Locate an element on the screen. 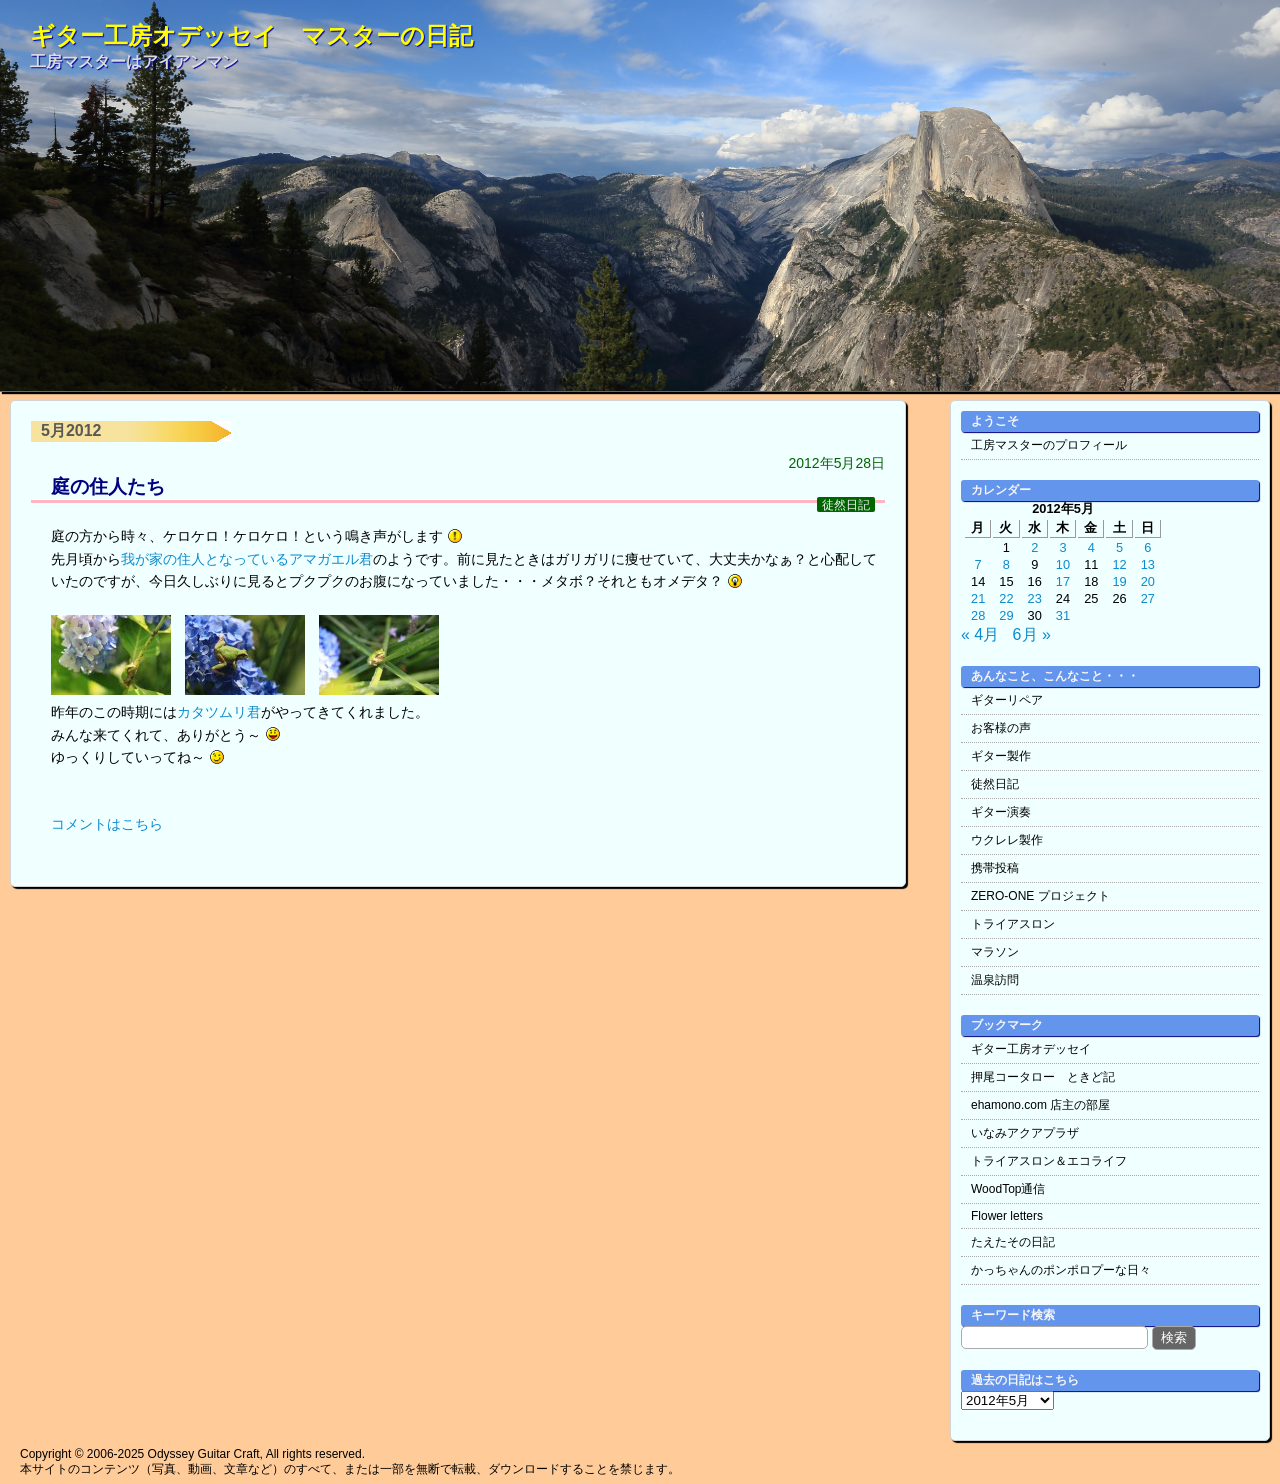 This screenshot has height=1484, width=1280. 28 [2012年5月28日 に投稿を公開] is located at coordinates (978, 615).